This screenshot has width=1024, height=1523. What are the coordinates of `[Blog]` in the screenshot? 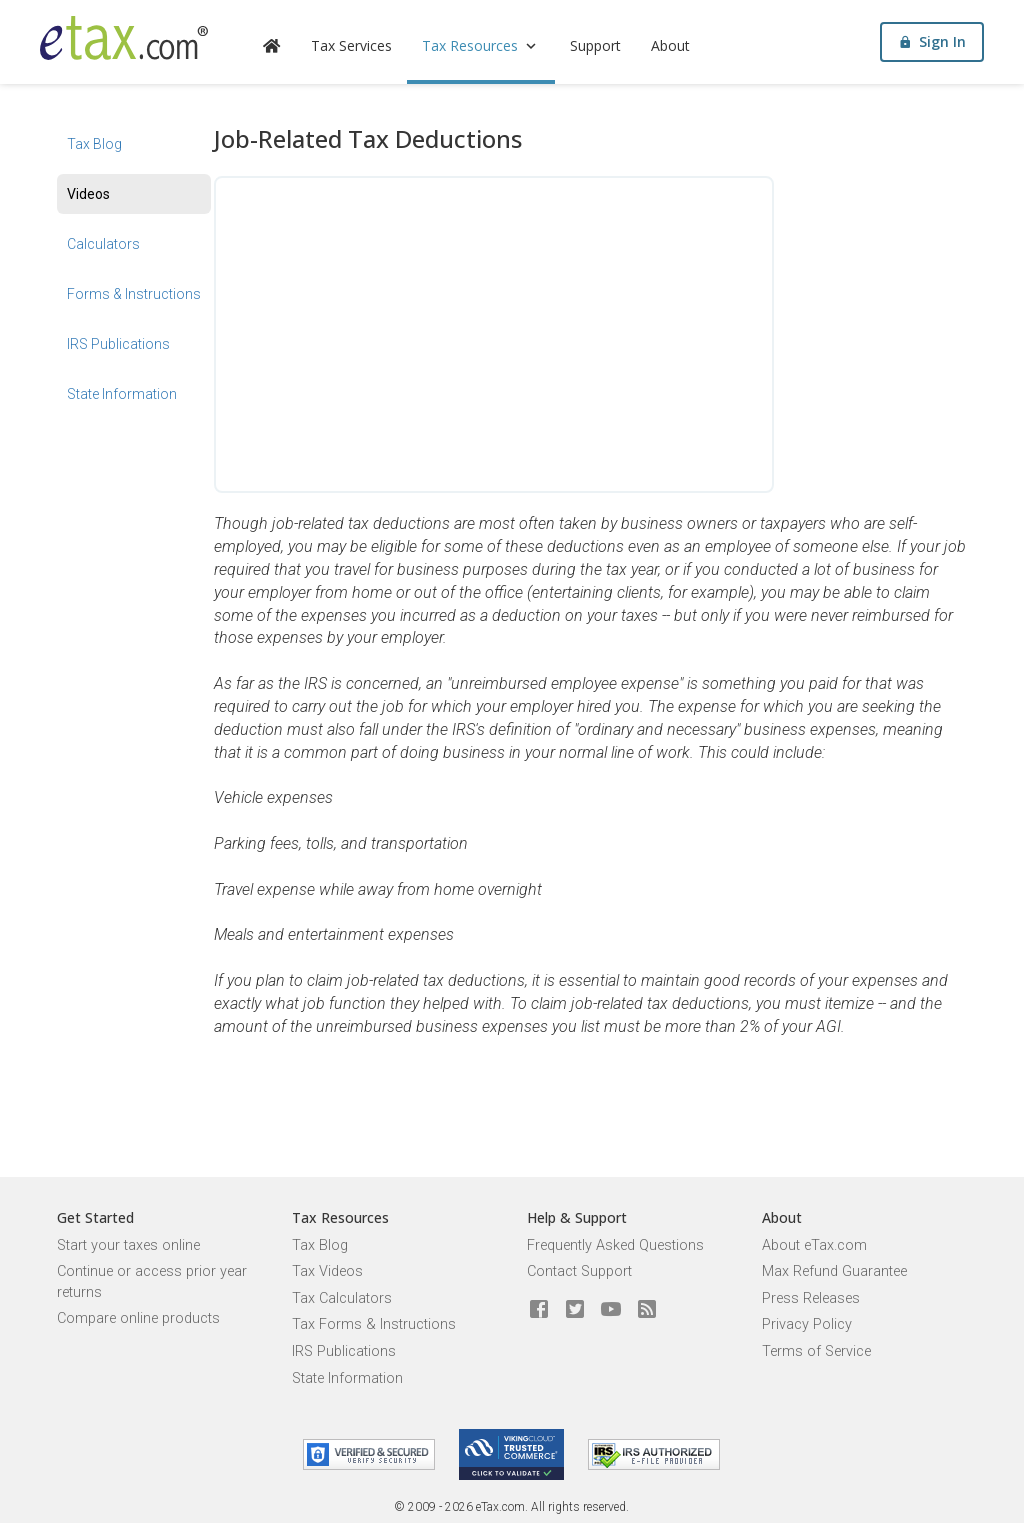 It's located at (647, 1310).